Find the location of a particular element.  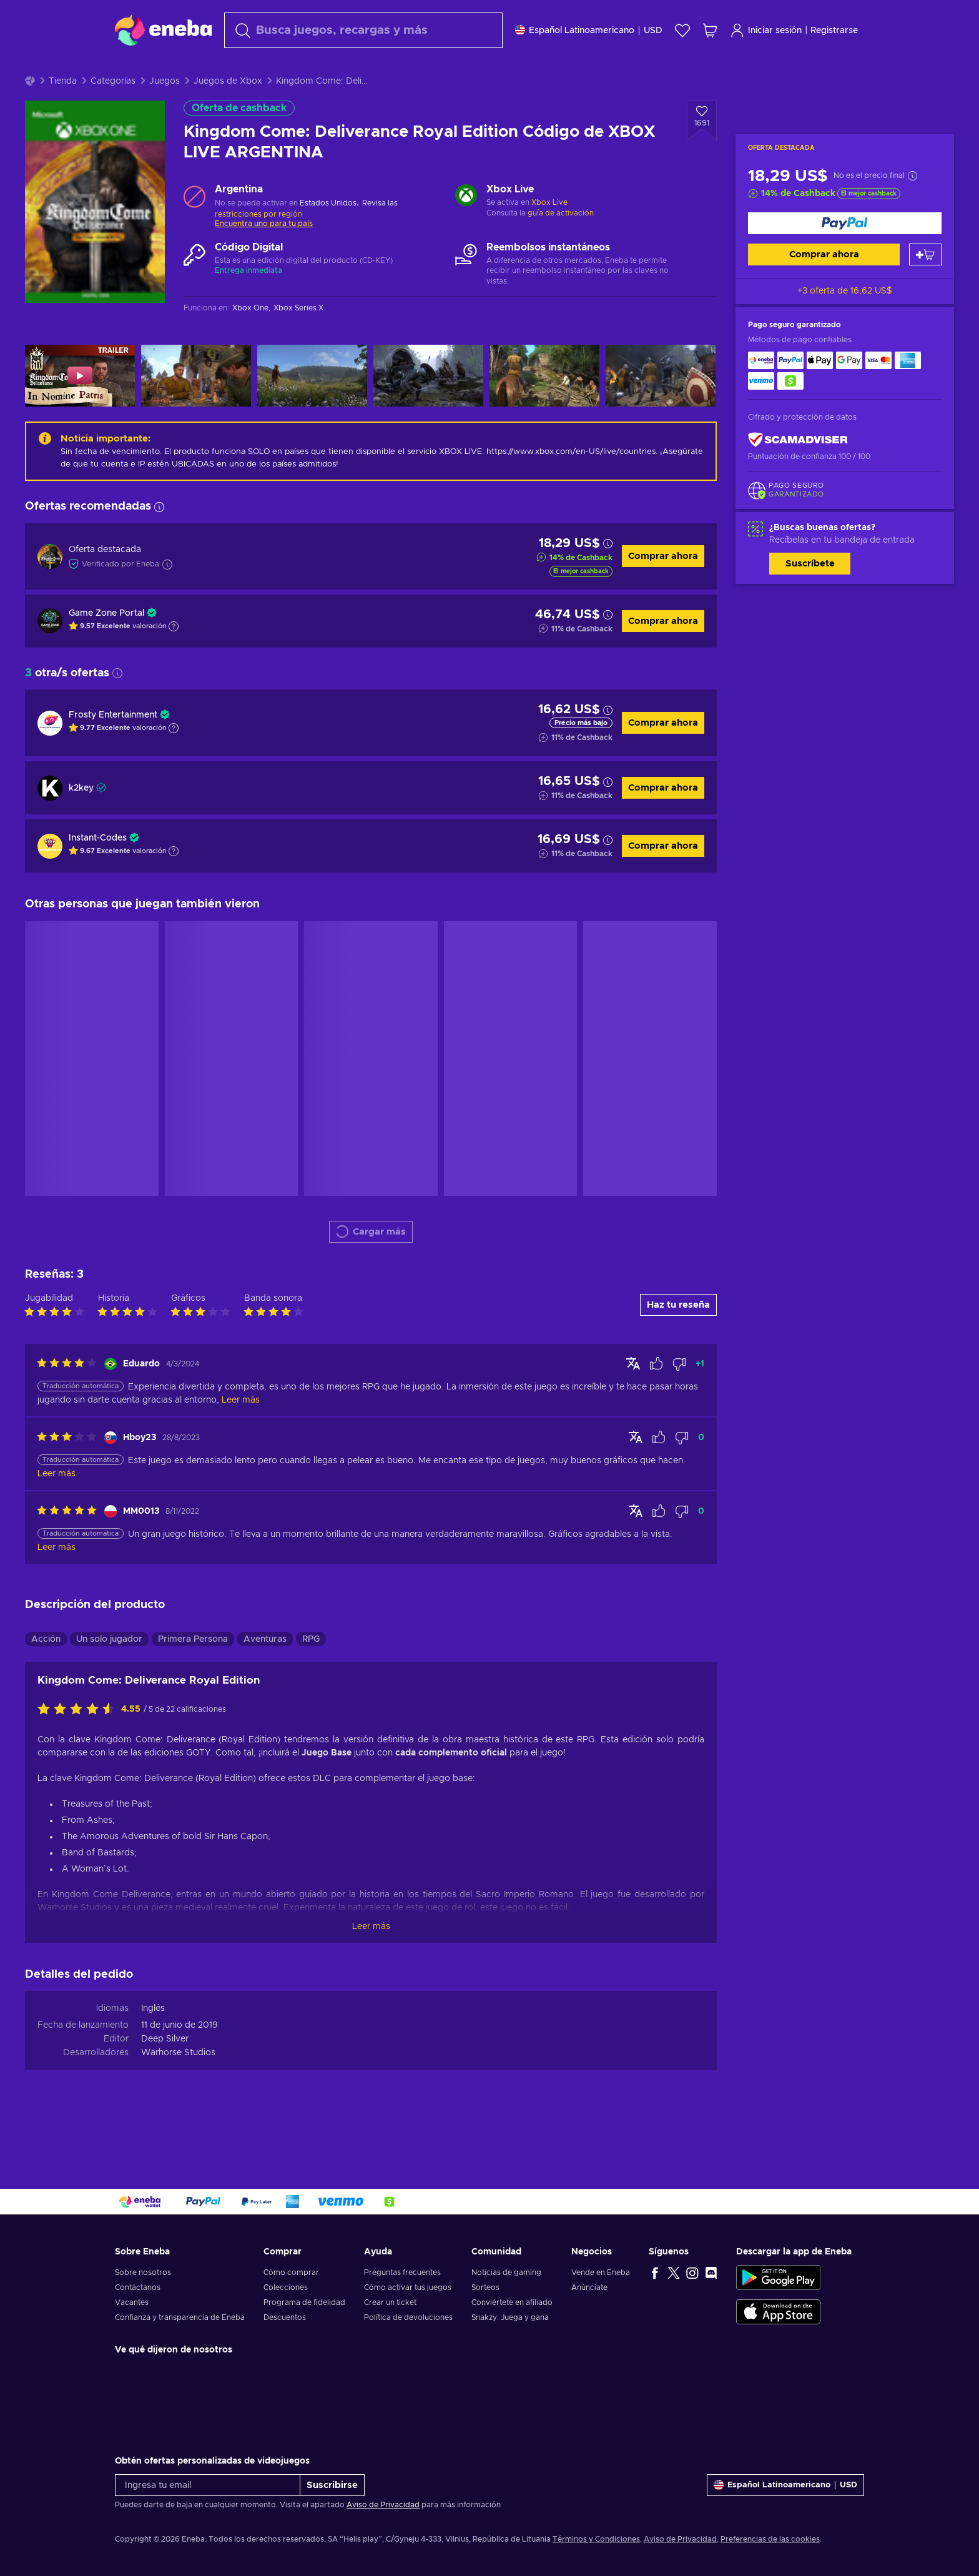

[Ajustes] is located at coordinates (589, 30).